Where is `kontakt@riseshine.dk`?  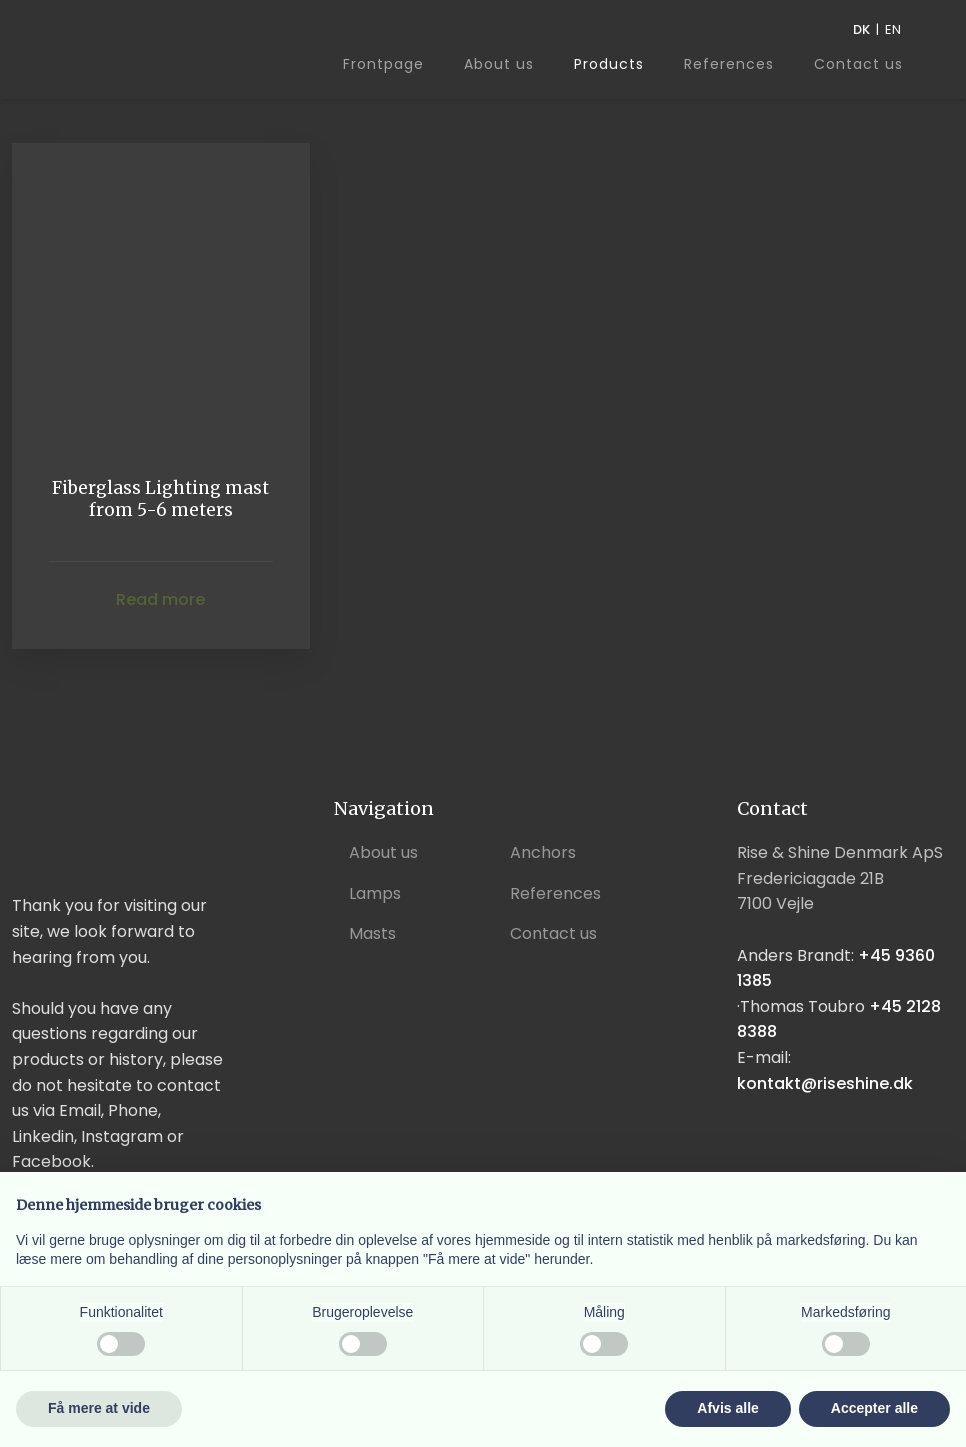
kontakt@riseshine.dk is located at coordinates (825, 1083).